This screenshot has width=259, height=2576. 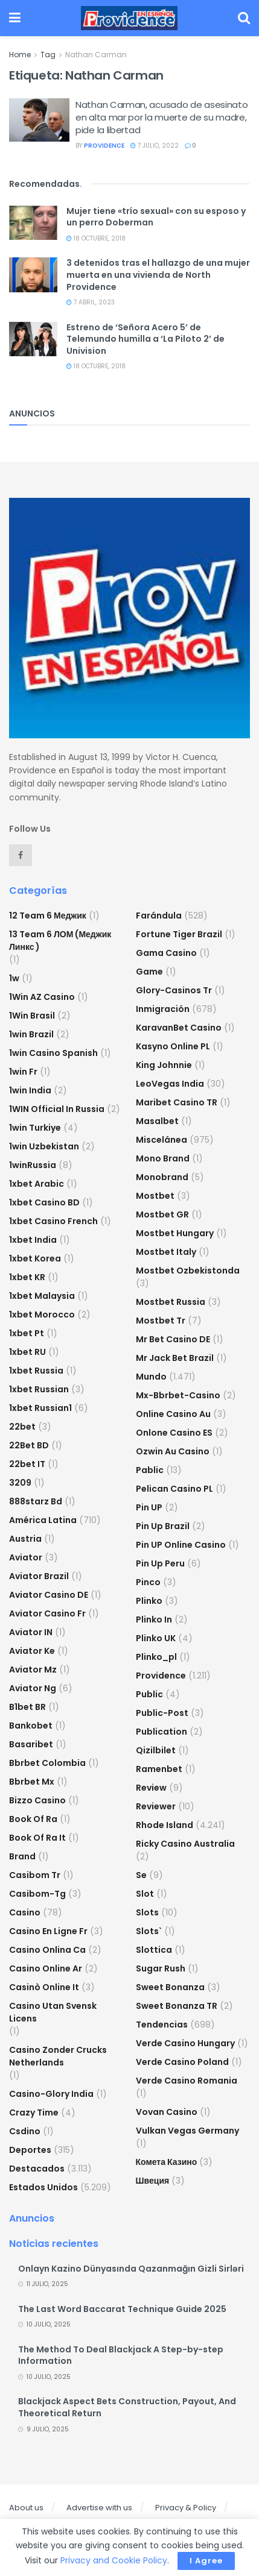 I want to click on Home, so click(x=20, y=54).